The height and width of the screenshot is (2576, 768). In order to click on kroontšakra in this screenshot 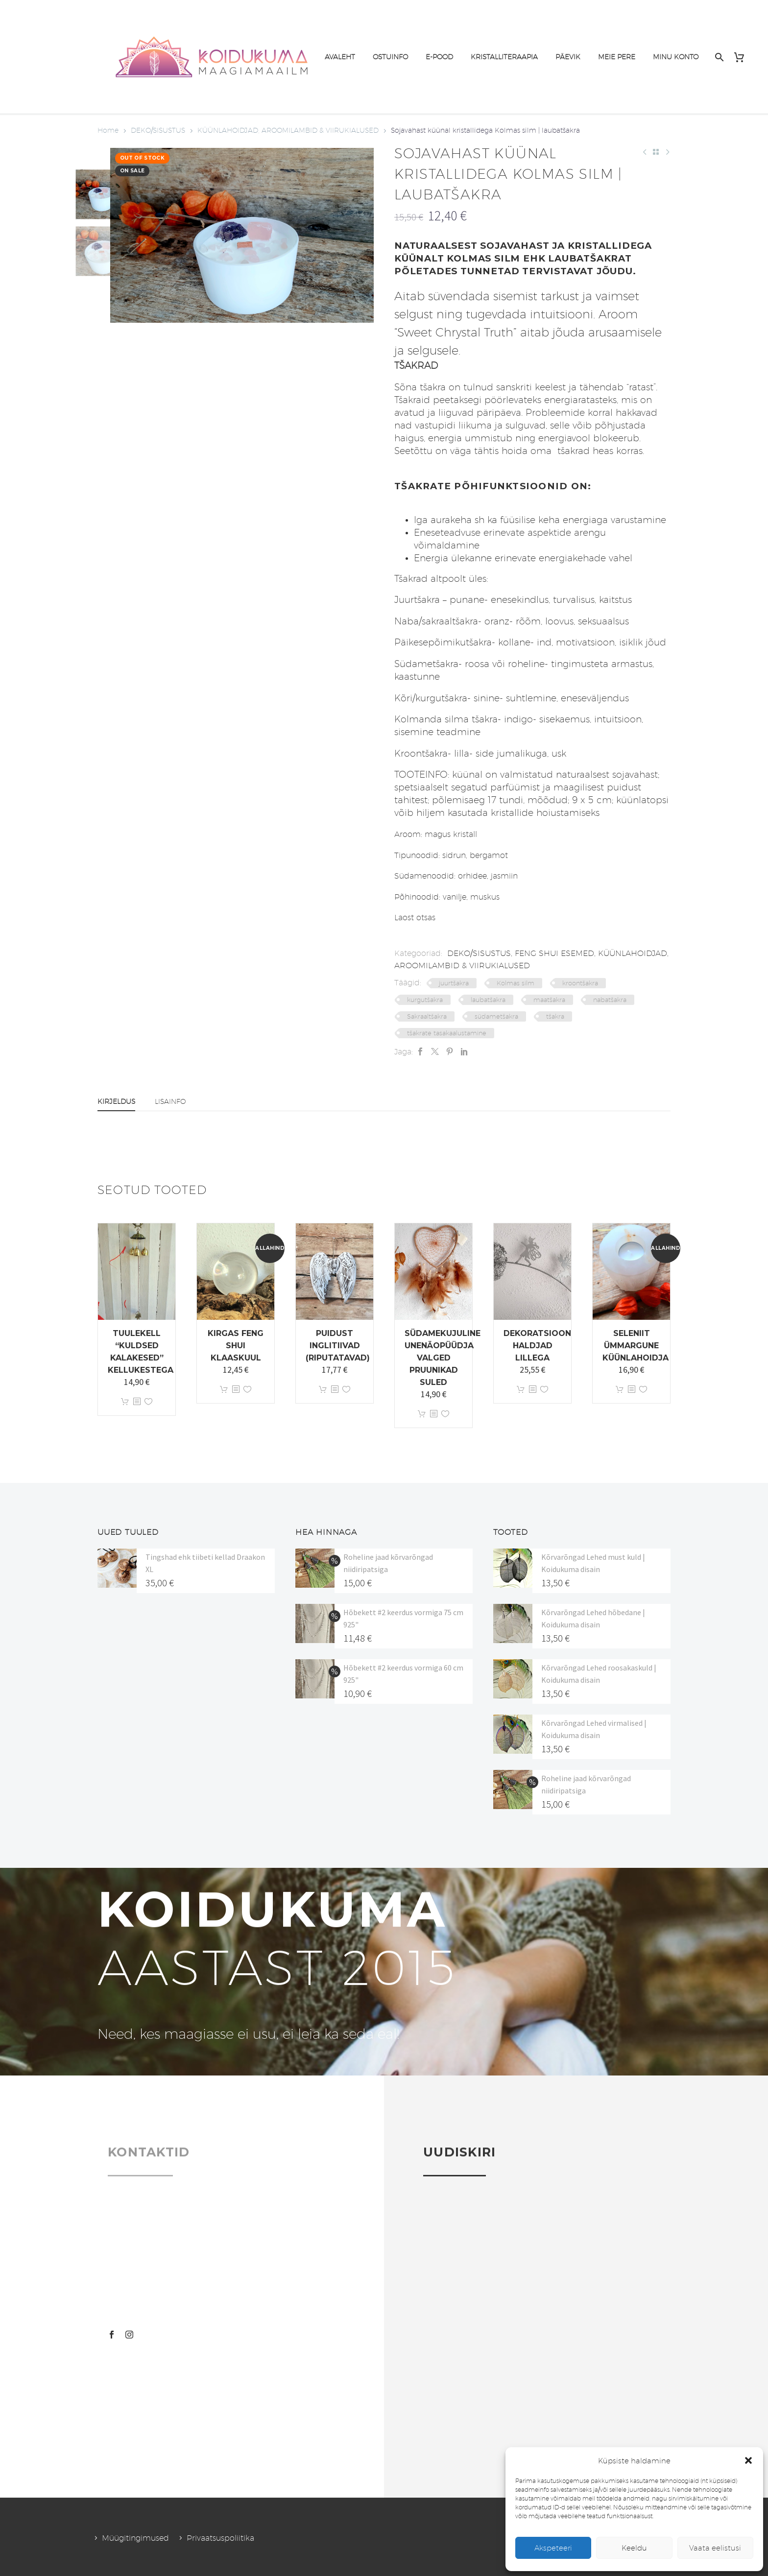, I will do `click(580, 983)`.